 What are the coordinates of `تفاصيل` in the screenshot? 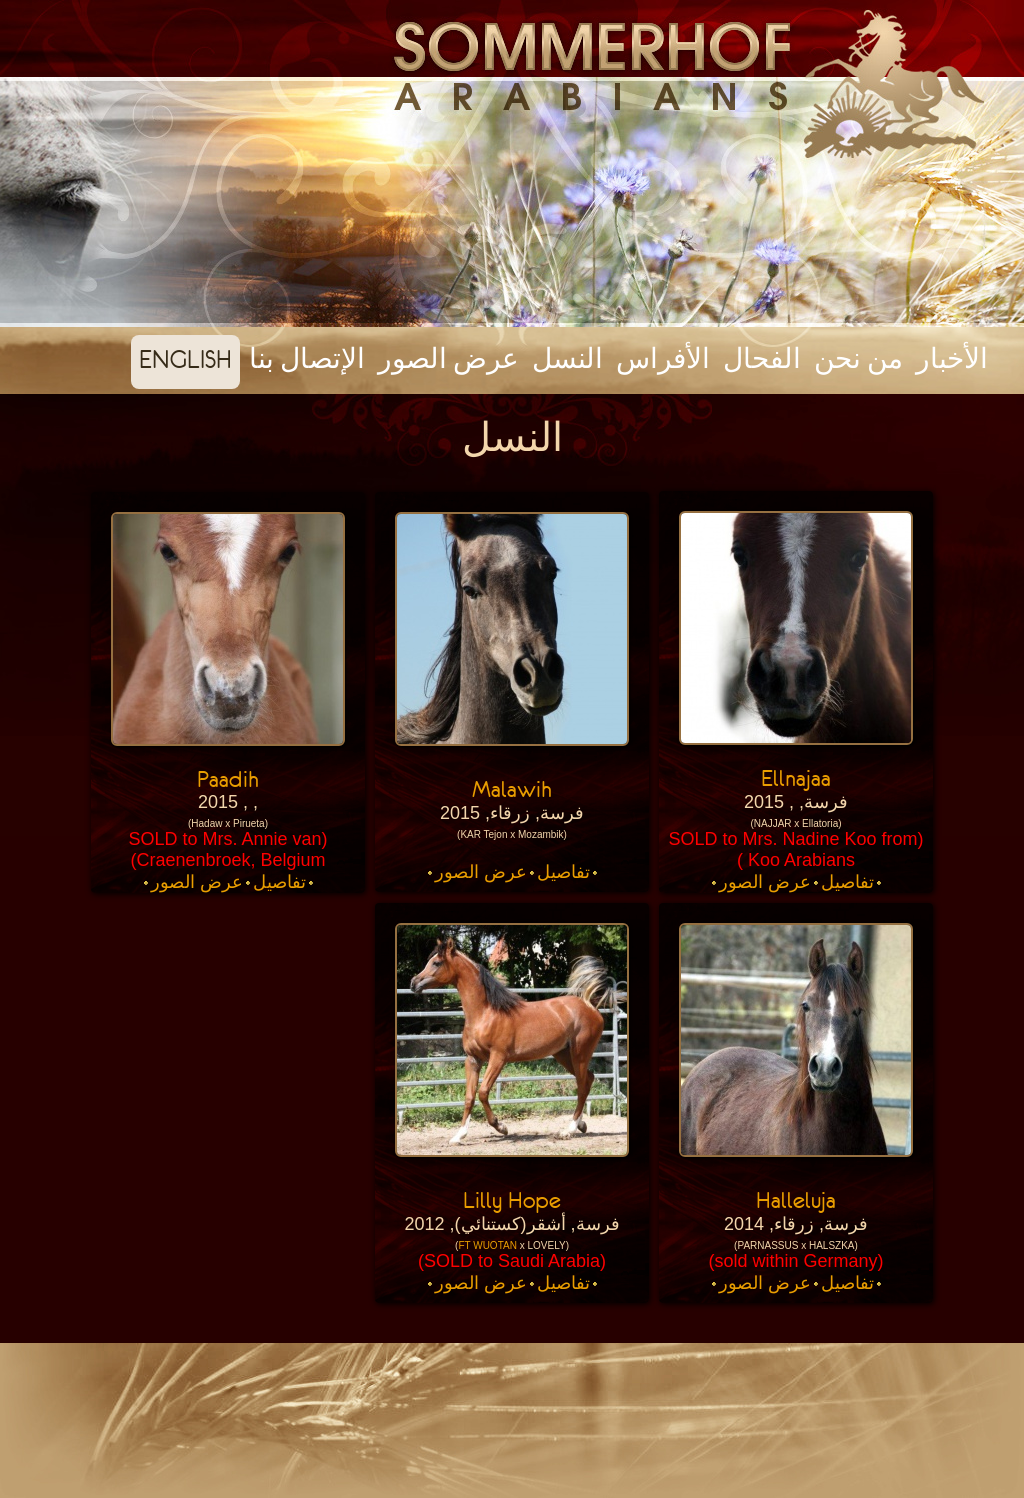 It's located at (847, 882).